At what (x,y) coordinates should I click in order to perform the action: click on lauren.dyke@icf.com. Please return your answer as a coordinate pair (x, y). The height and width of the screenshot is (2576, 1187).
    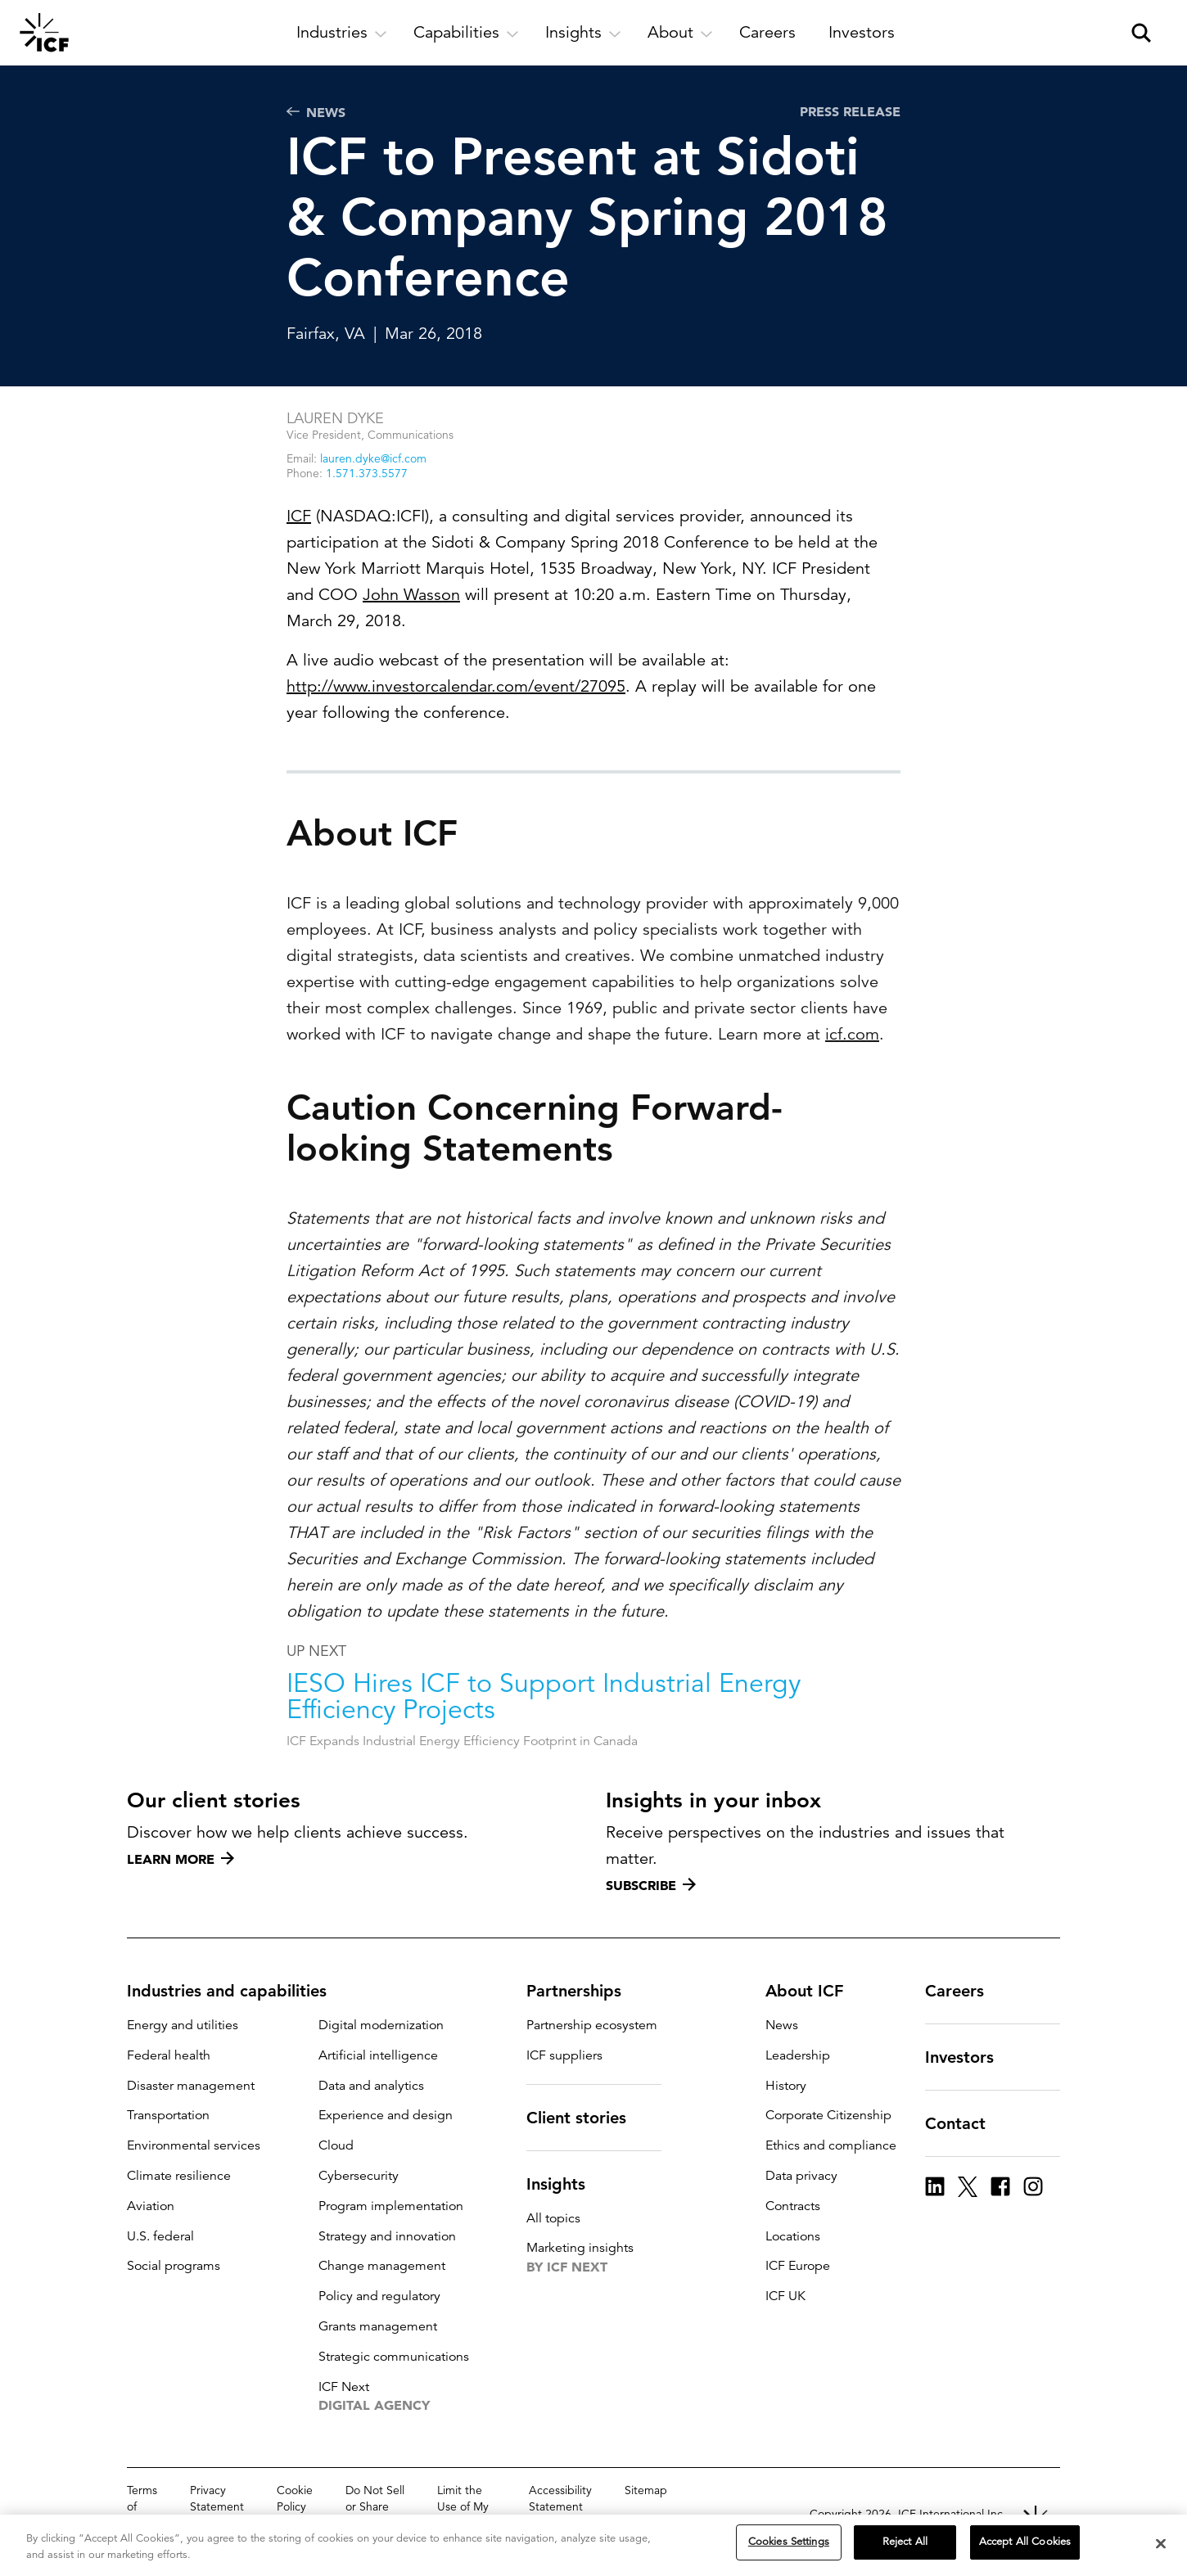
    Looking at the image, I should click on (373, 458).